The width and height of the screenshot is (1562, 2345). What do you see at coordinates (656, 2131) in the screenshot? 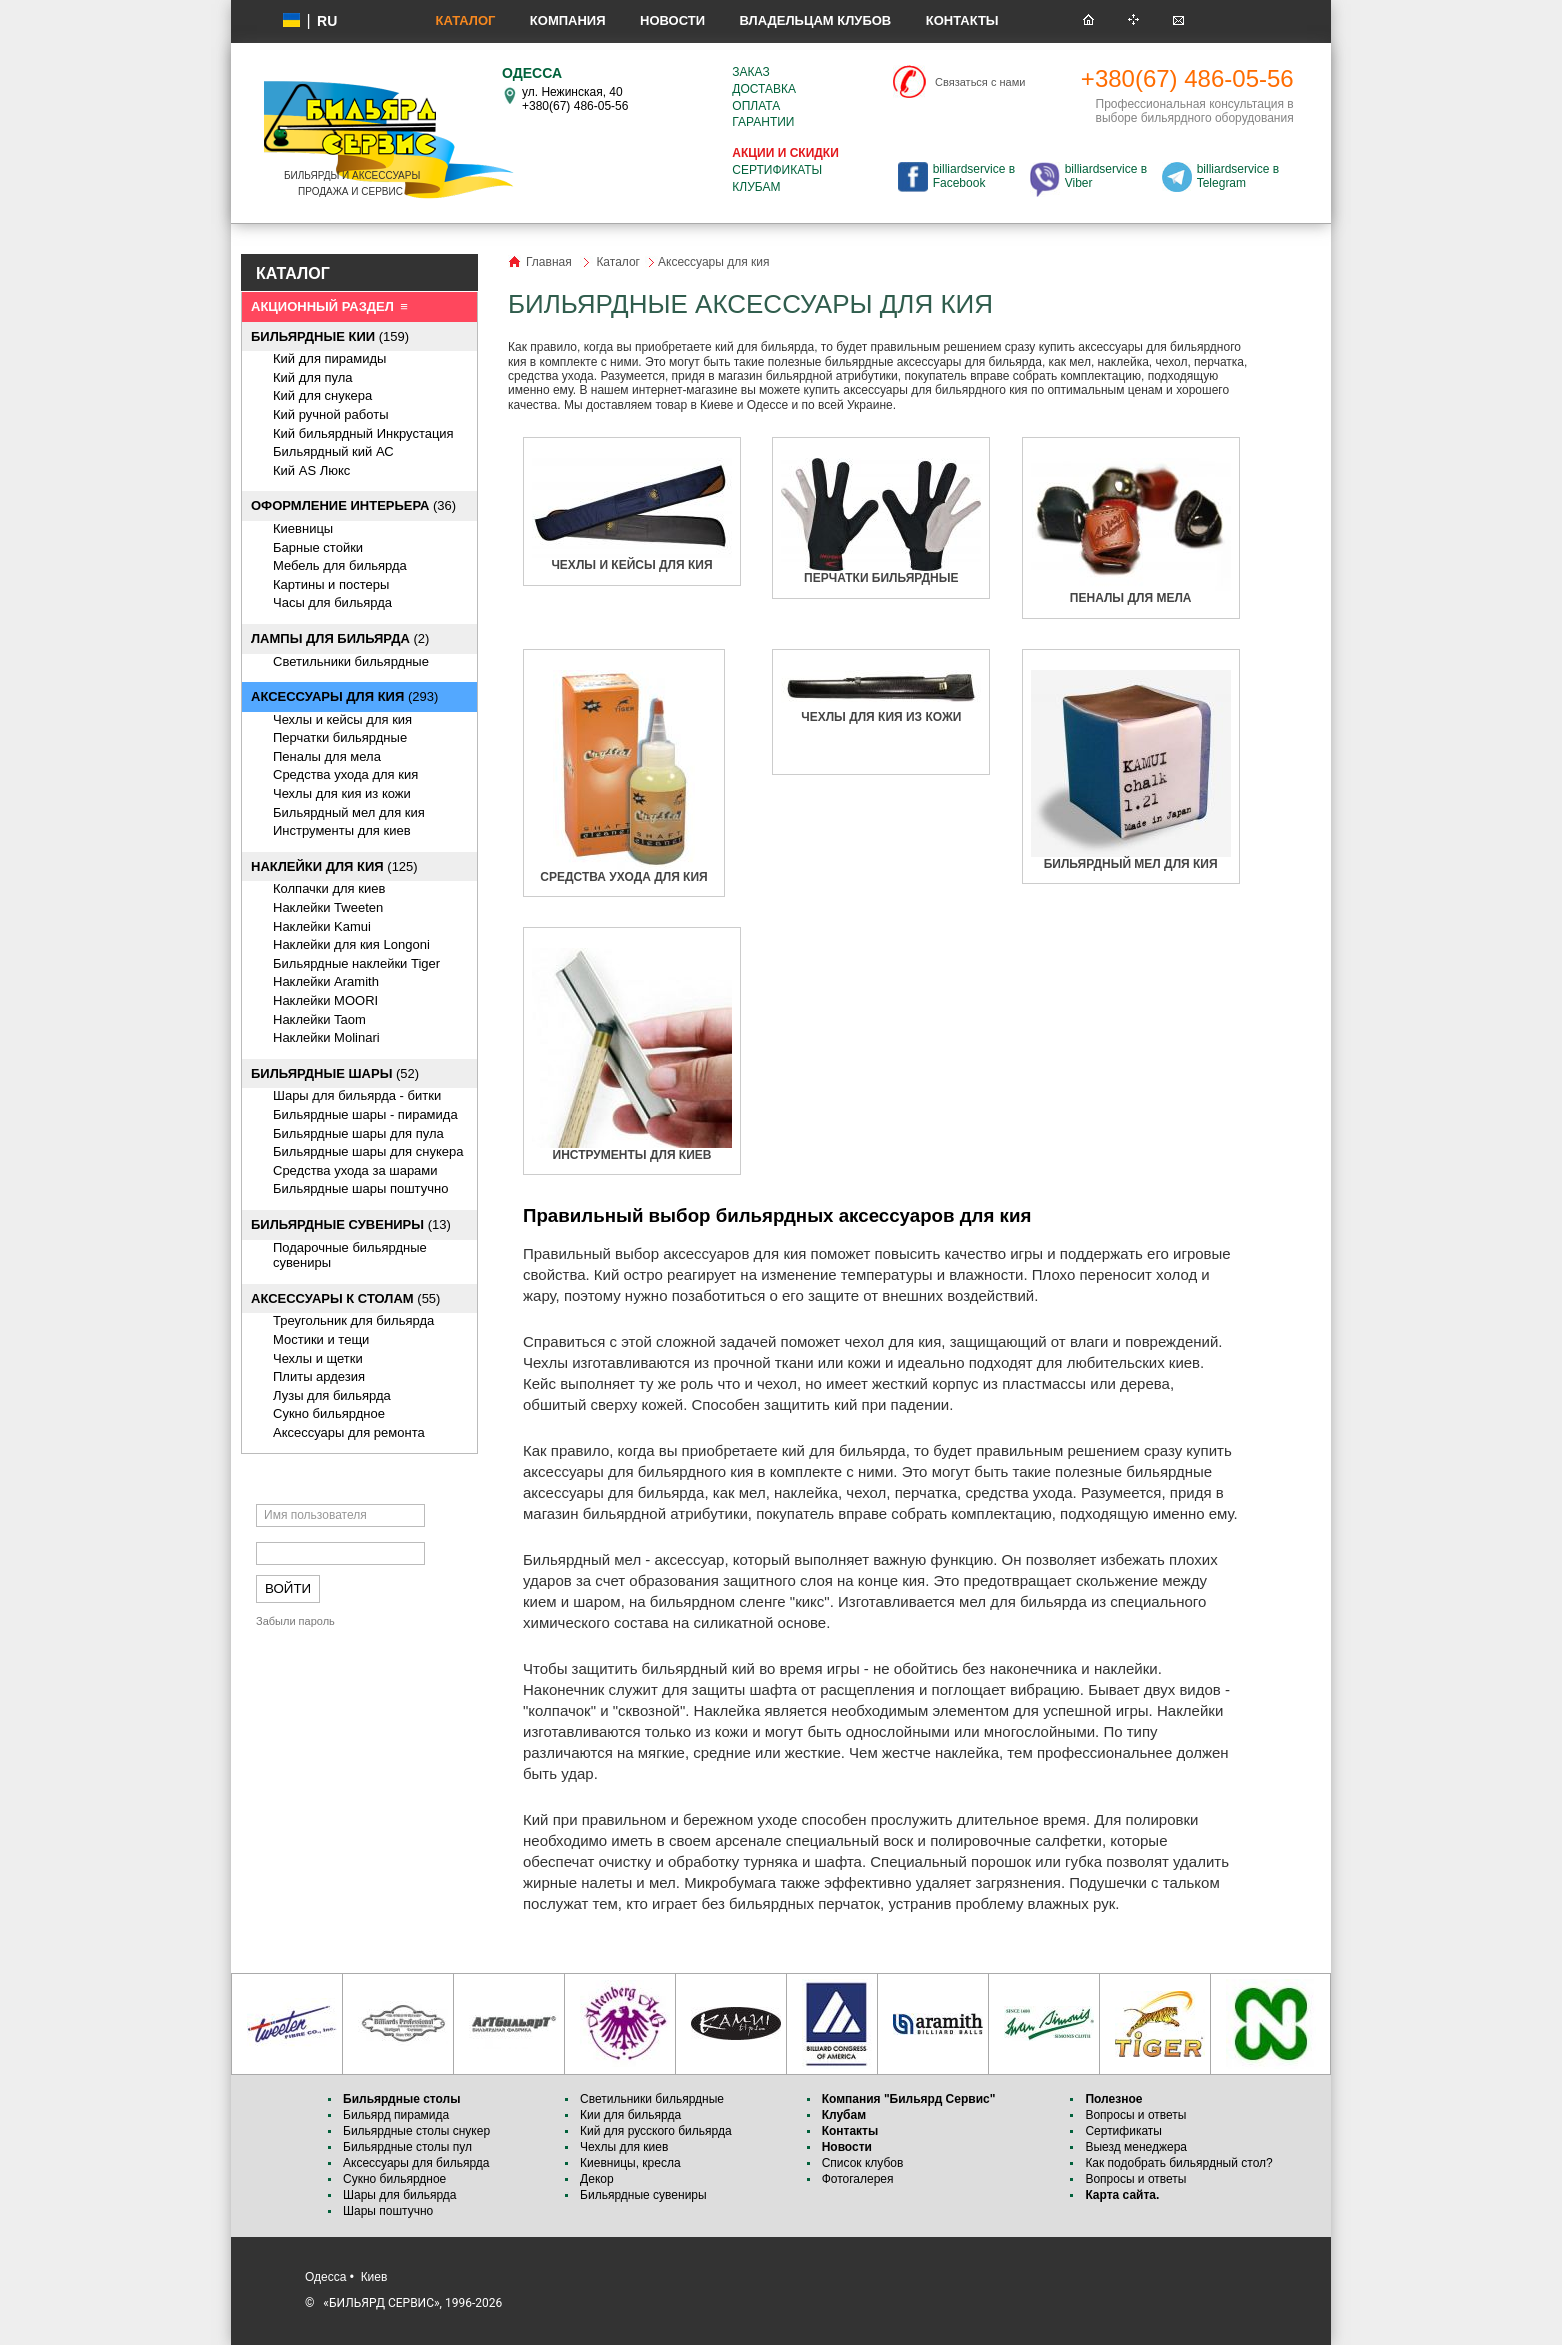
I see `Кий для русского бильярда` at bounding box center [656, 2131].